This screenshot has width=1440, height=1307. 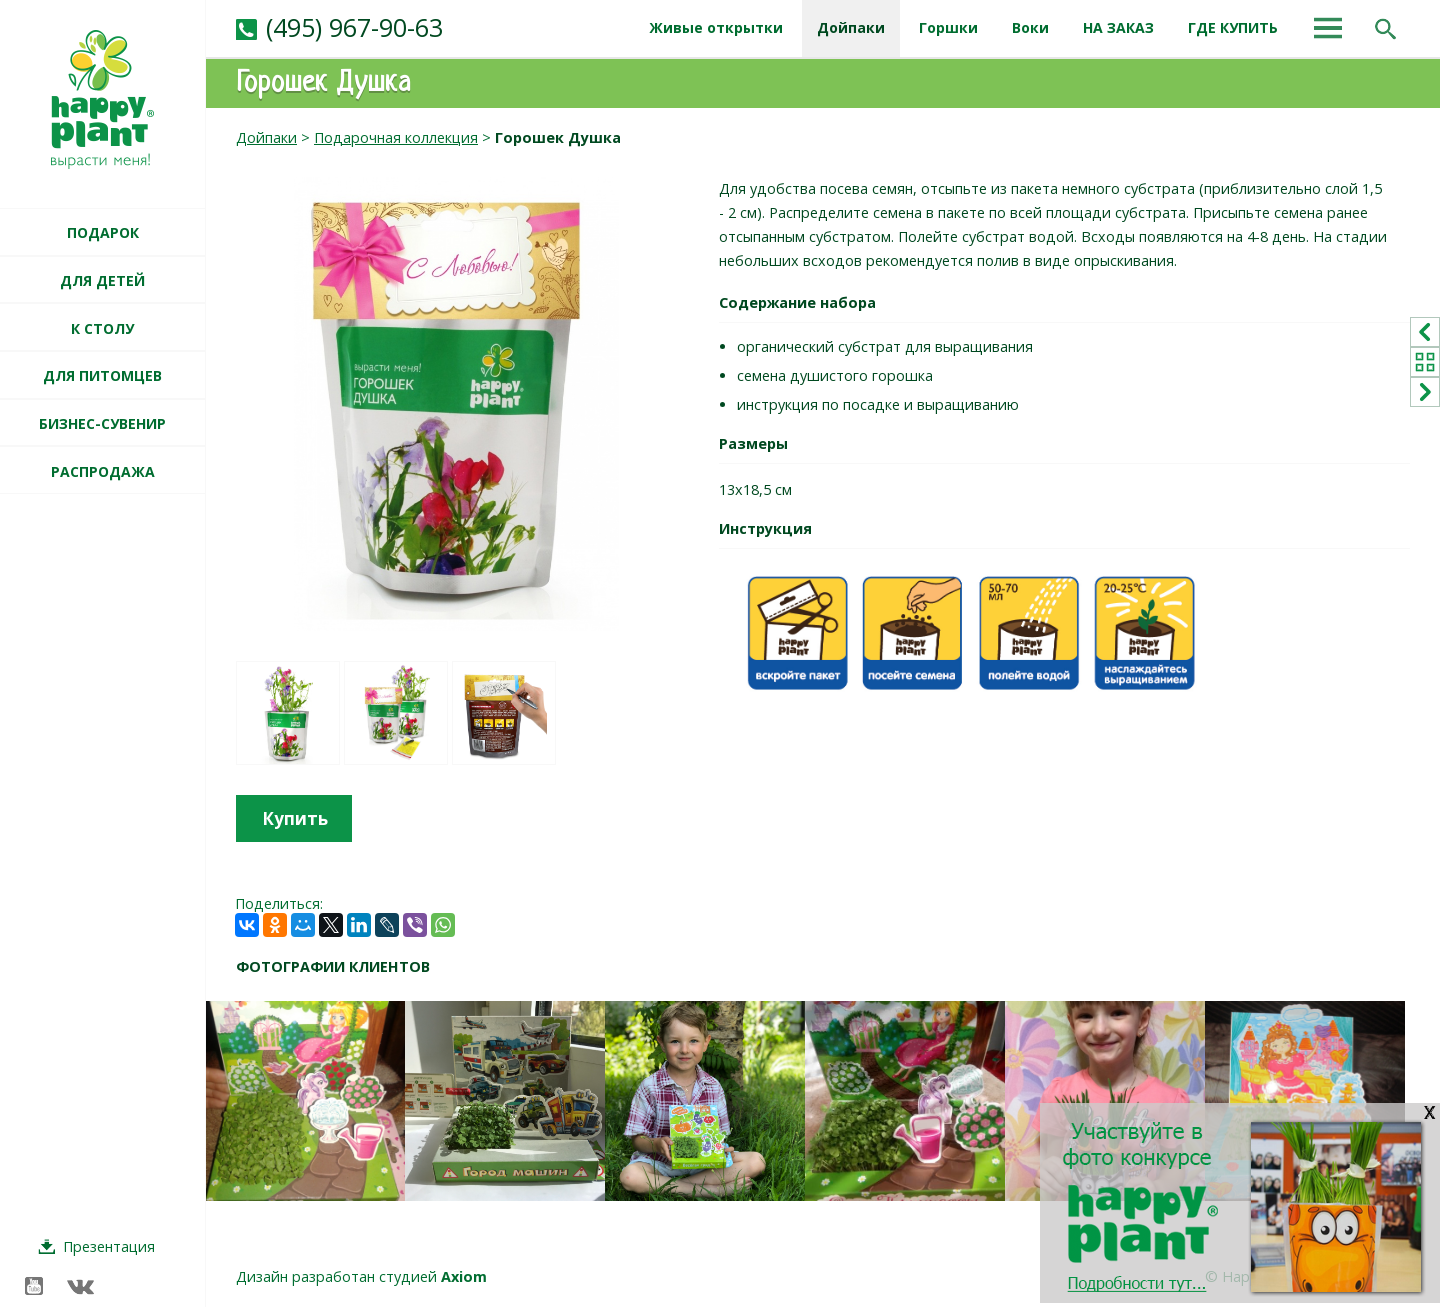 What do you see at coordinates (102, 423) in the screenshot?
I see `БИЗНЕС-СУВЕНИР` at bounding box center [102, 423].